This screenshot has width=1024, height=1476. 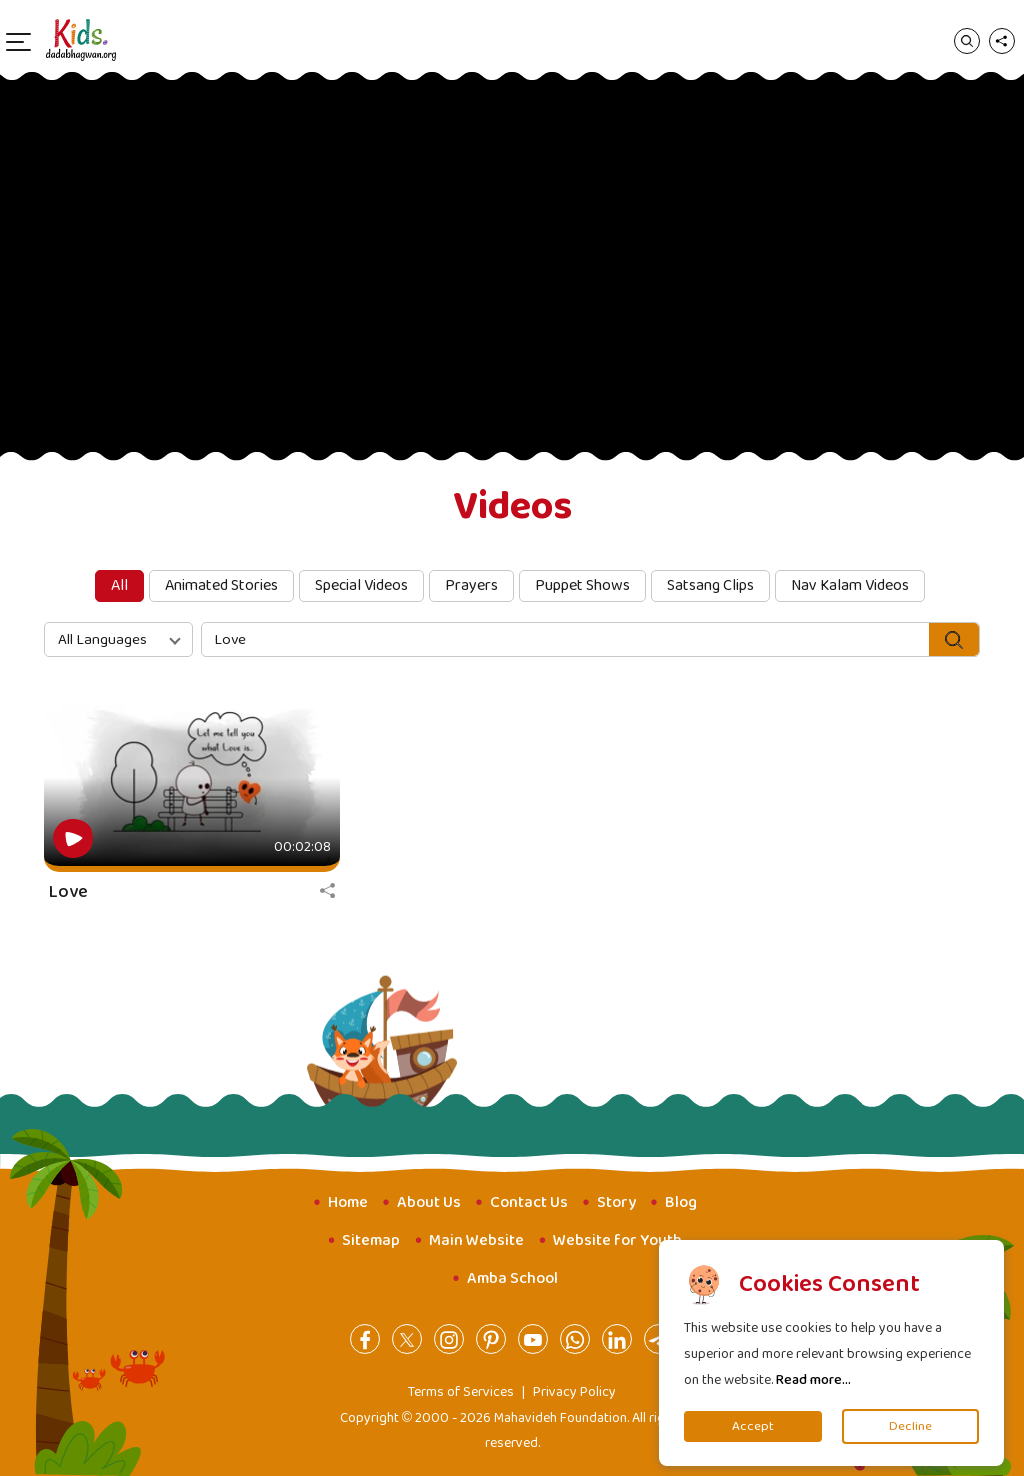 What do you see at coordinates (348, 1202) in the screenshot?
I see `Home` at bounding box center [348, 1202].